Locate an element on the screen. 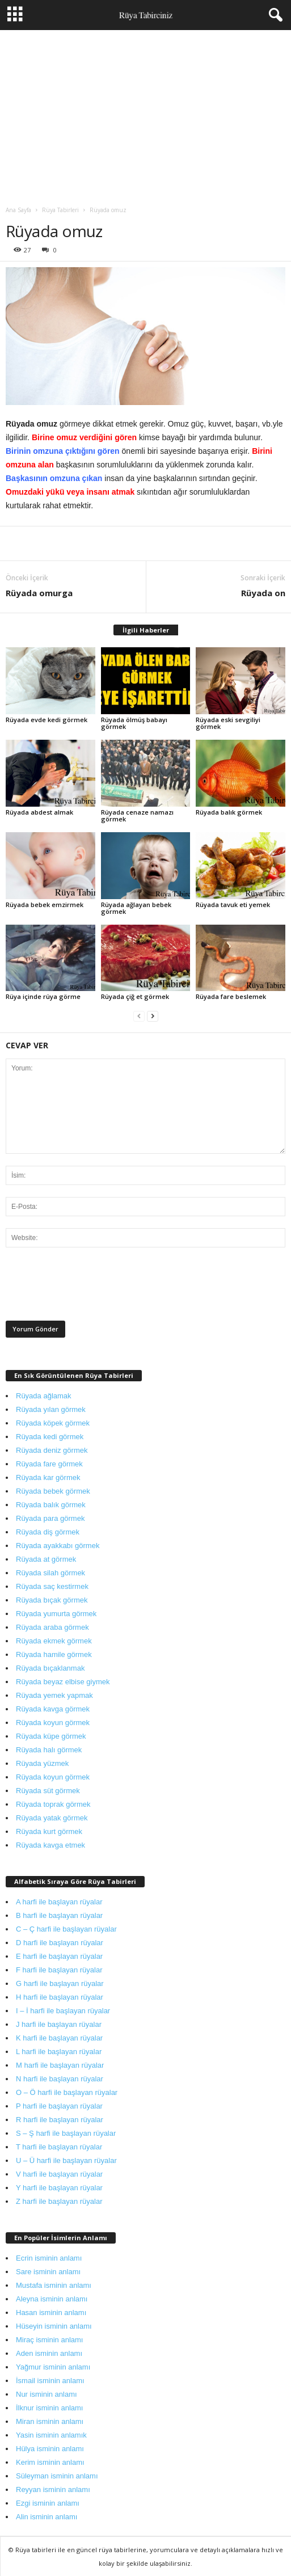  Rüyada ölmüş babayı görmek is located at coordinates (134, 723).